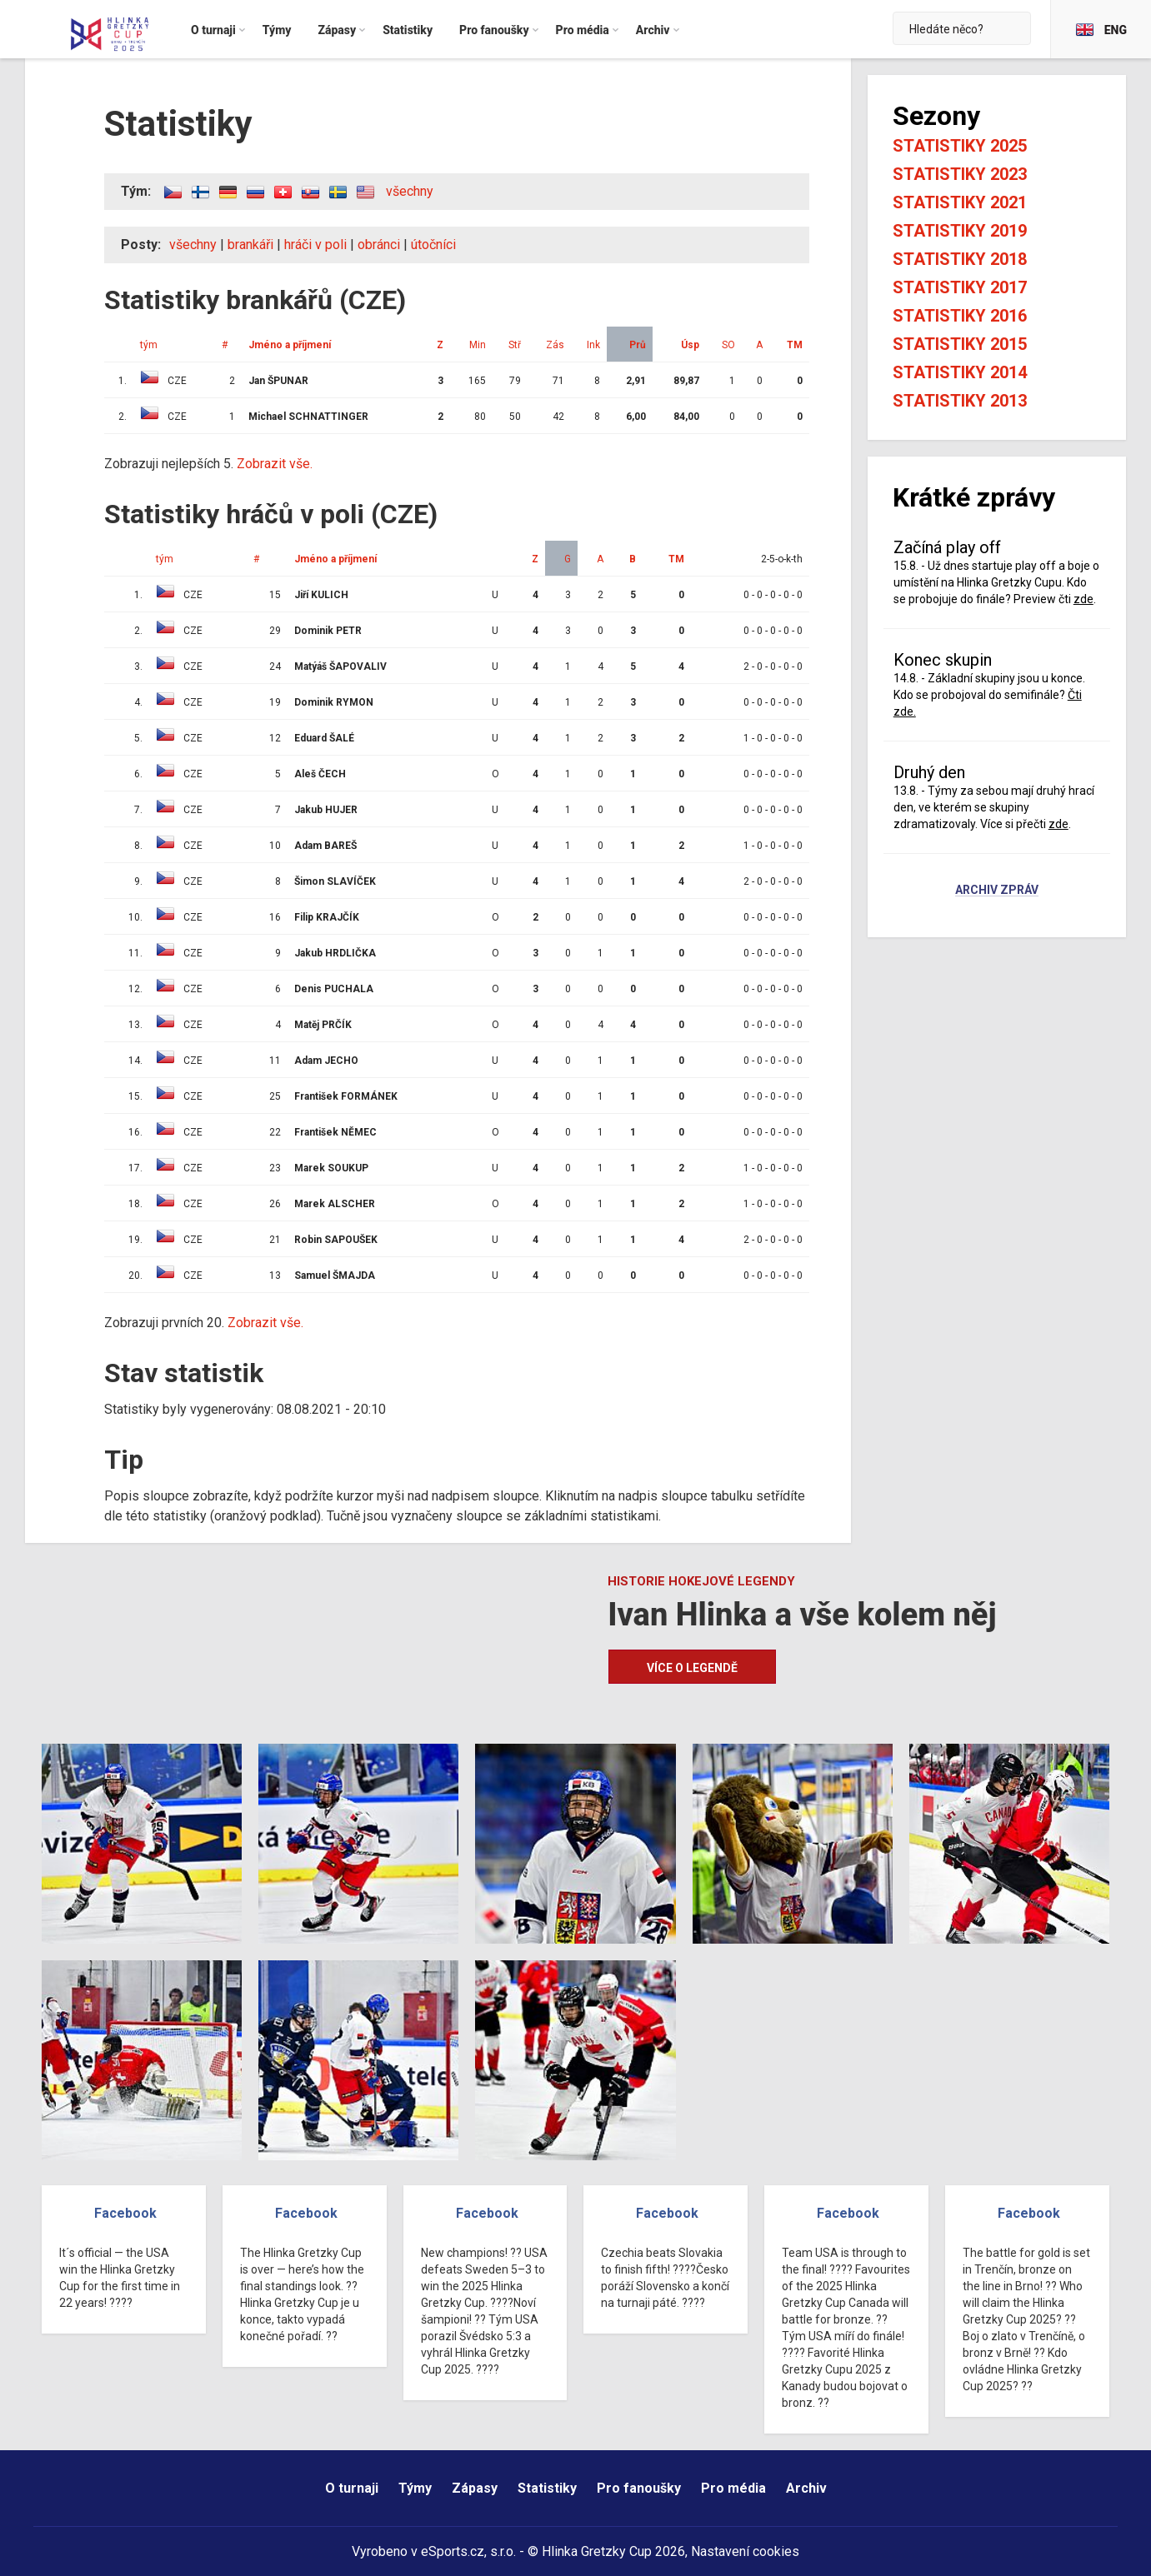  What do you see at coordinates (433, 244) in the screenshot?
I see `útočníci` at bounding box center [433, 244].